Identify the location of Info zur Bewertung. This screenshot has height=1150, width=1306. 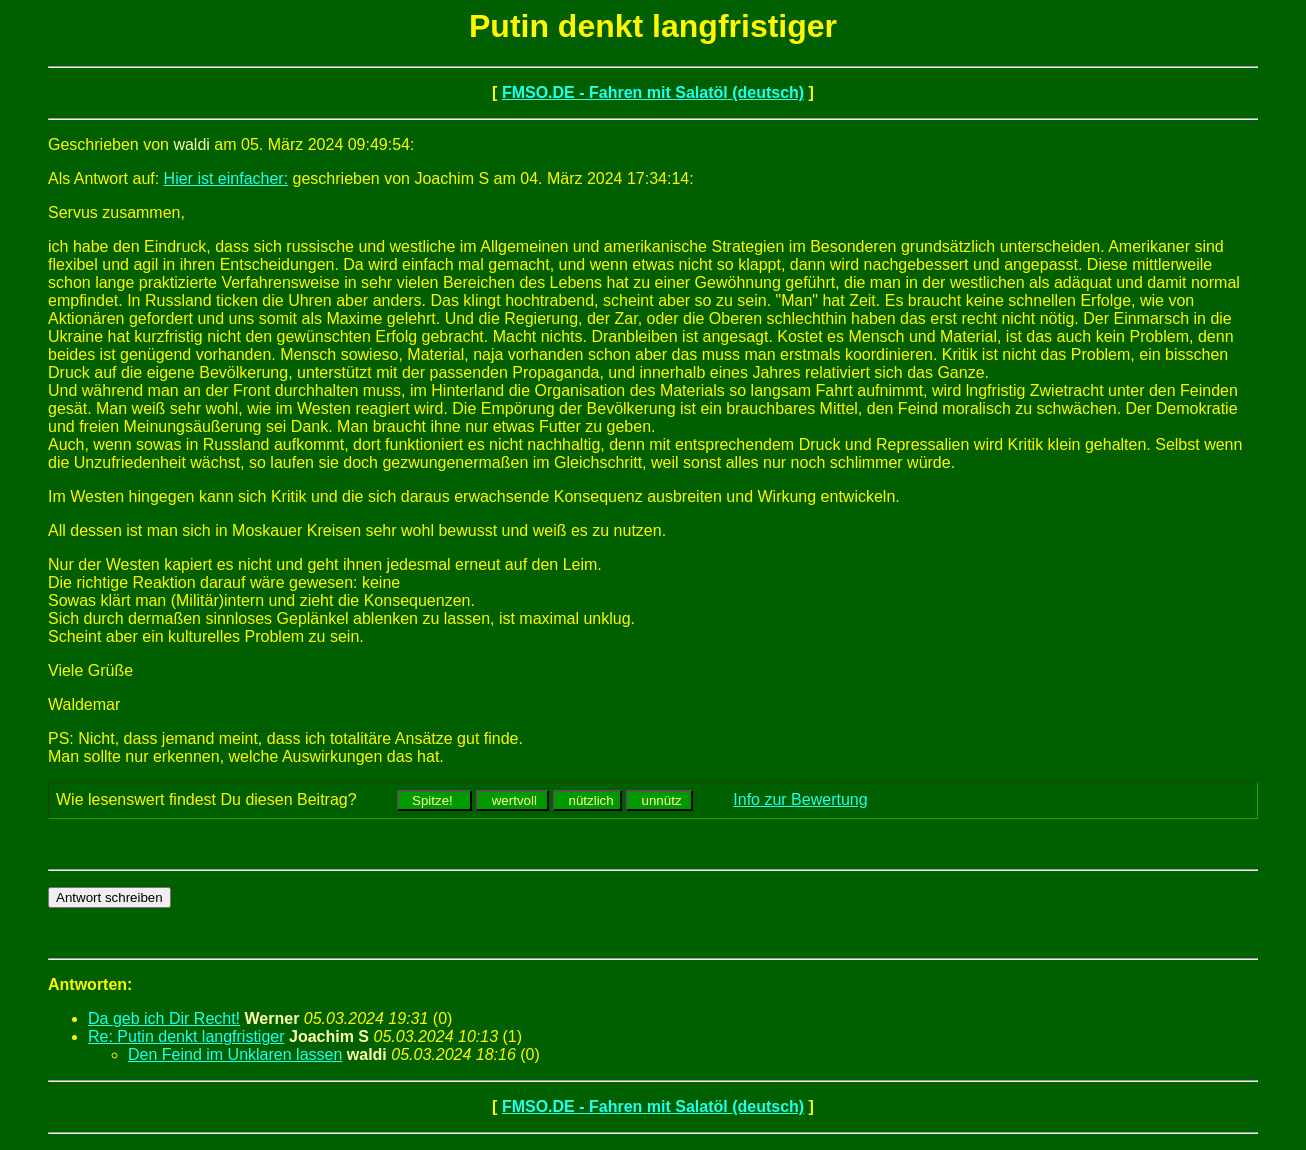
(800, 799).